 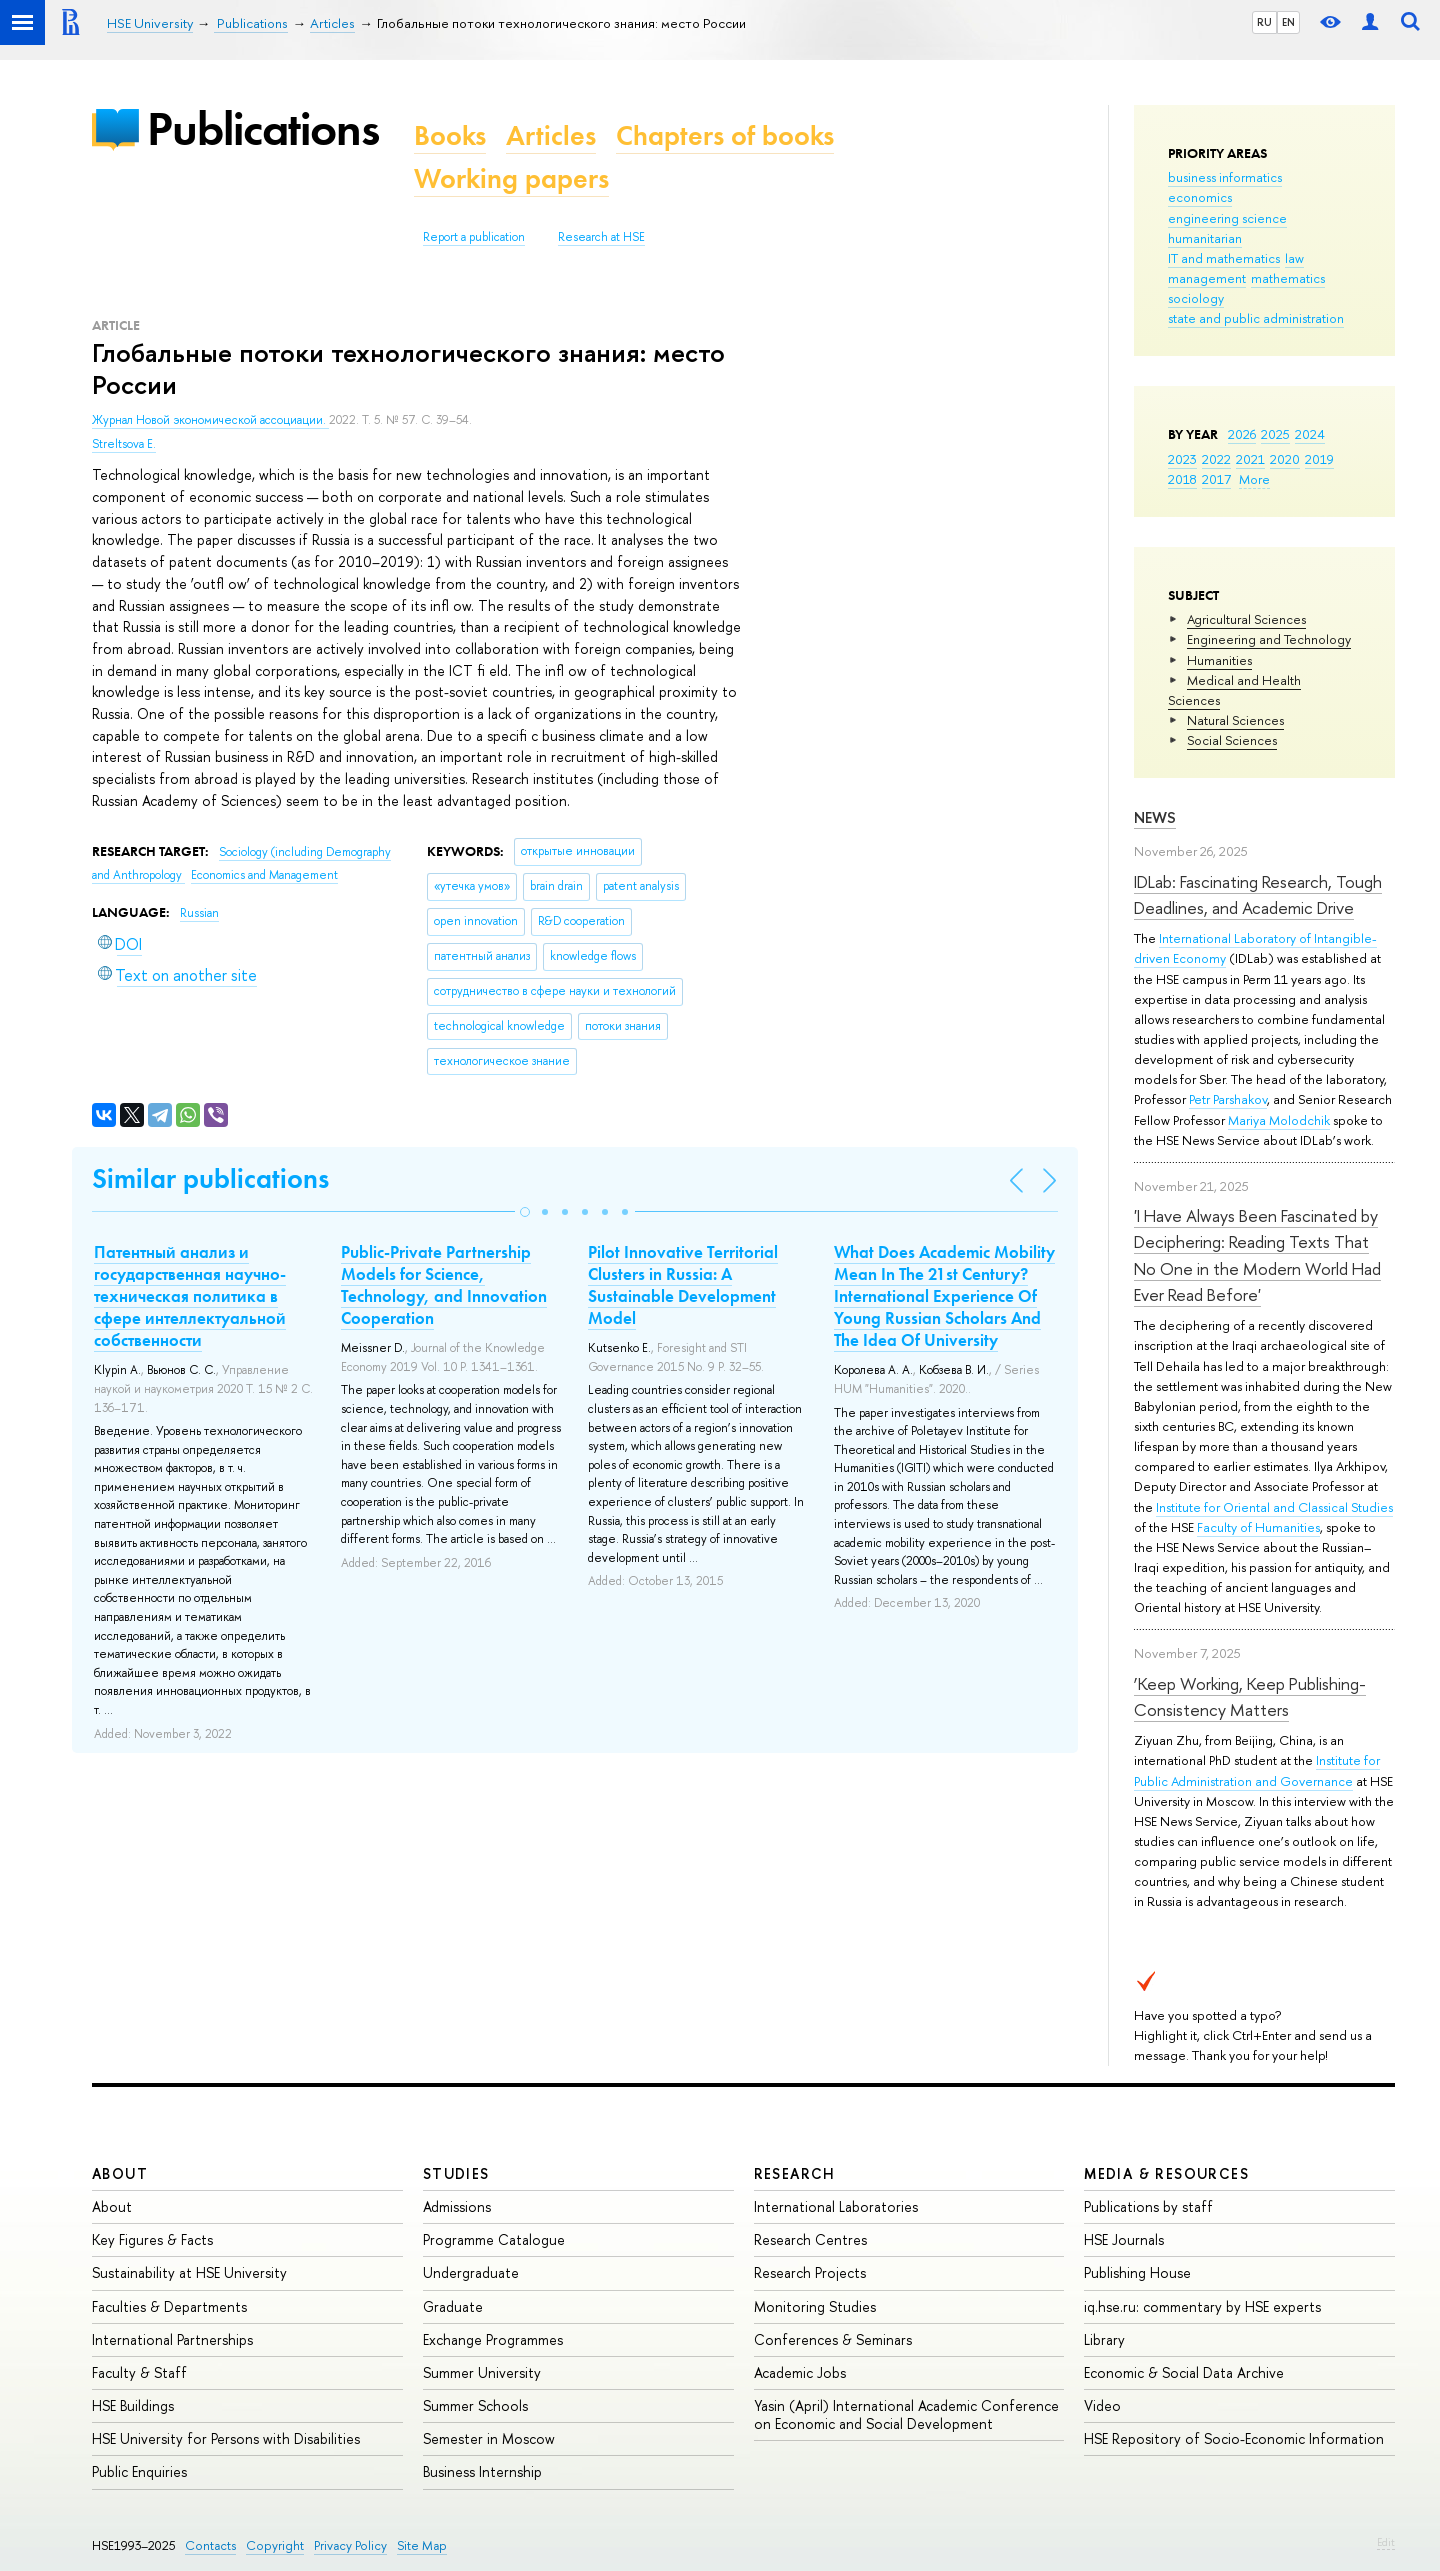 I want to click on sociology, so click(x=1196, y=298).